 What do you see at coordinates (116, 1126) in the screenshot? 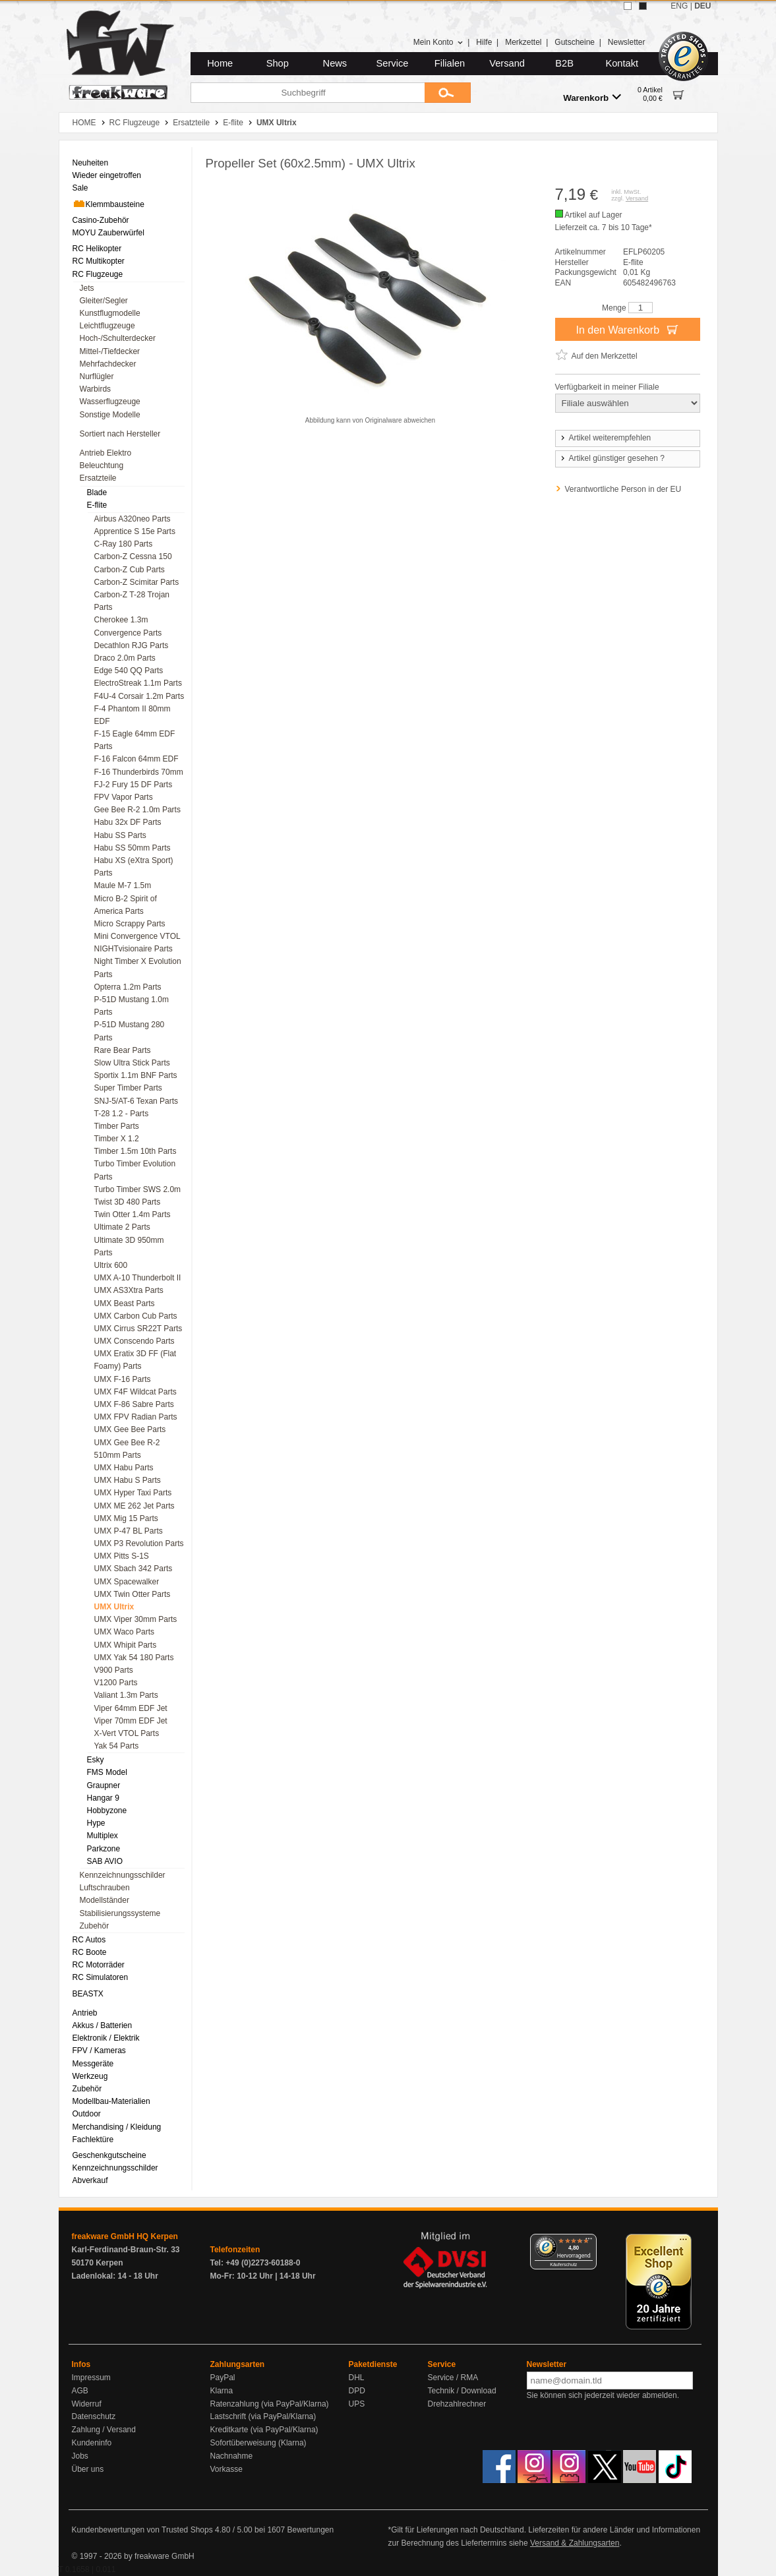
I see `Timber Parts [menuitem]` at bounding box center [116, 1126].